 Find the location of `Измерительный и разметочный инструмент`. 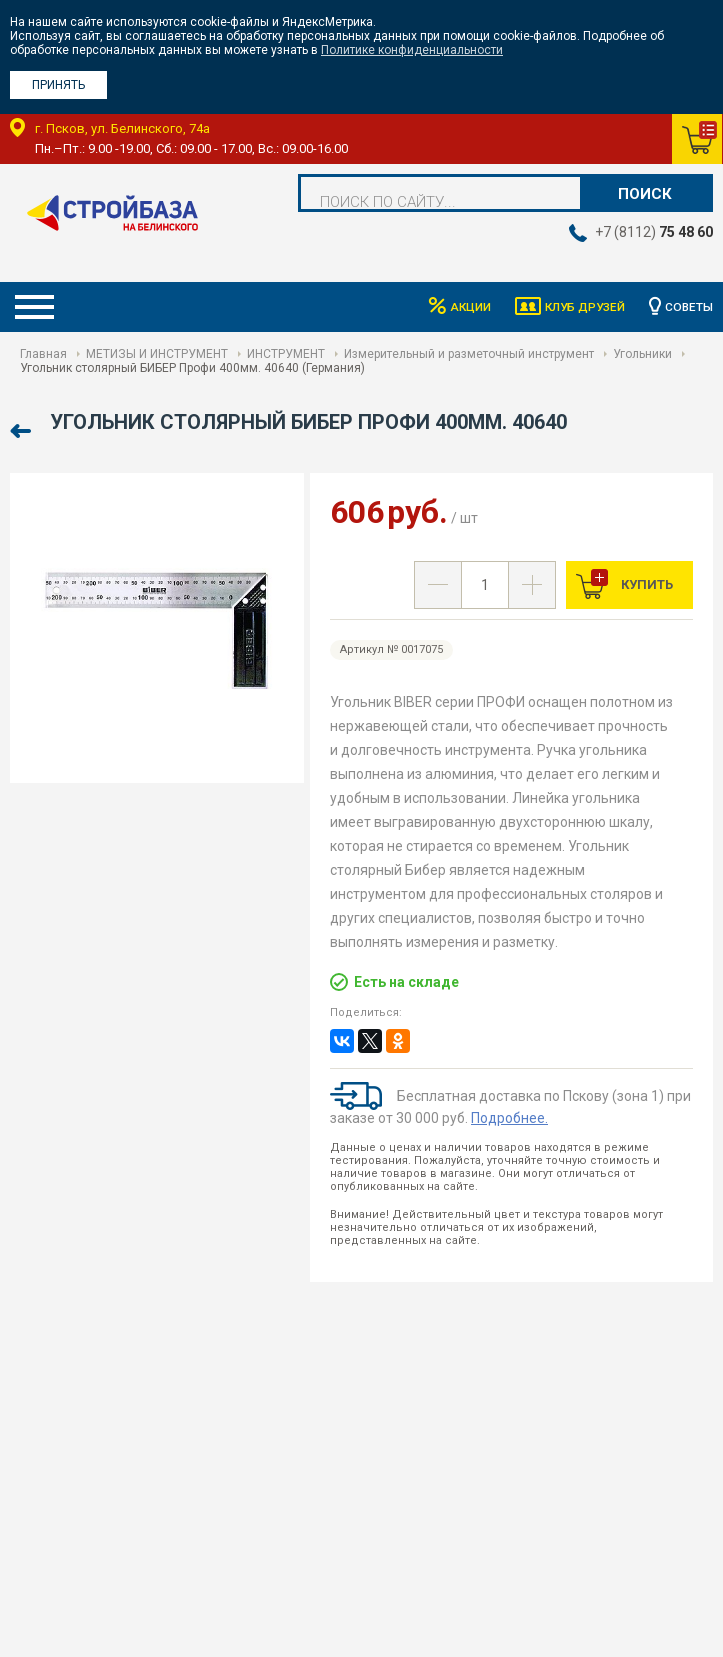

Измерительный и разметочный инструмент is located at coordinates (469, 354).